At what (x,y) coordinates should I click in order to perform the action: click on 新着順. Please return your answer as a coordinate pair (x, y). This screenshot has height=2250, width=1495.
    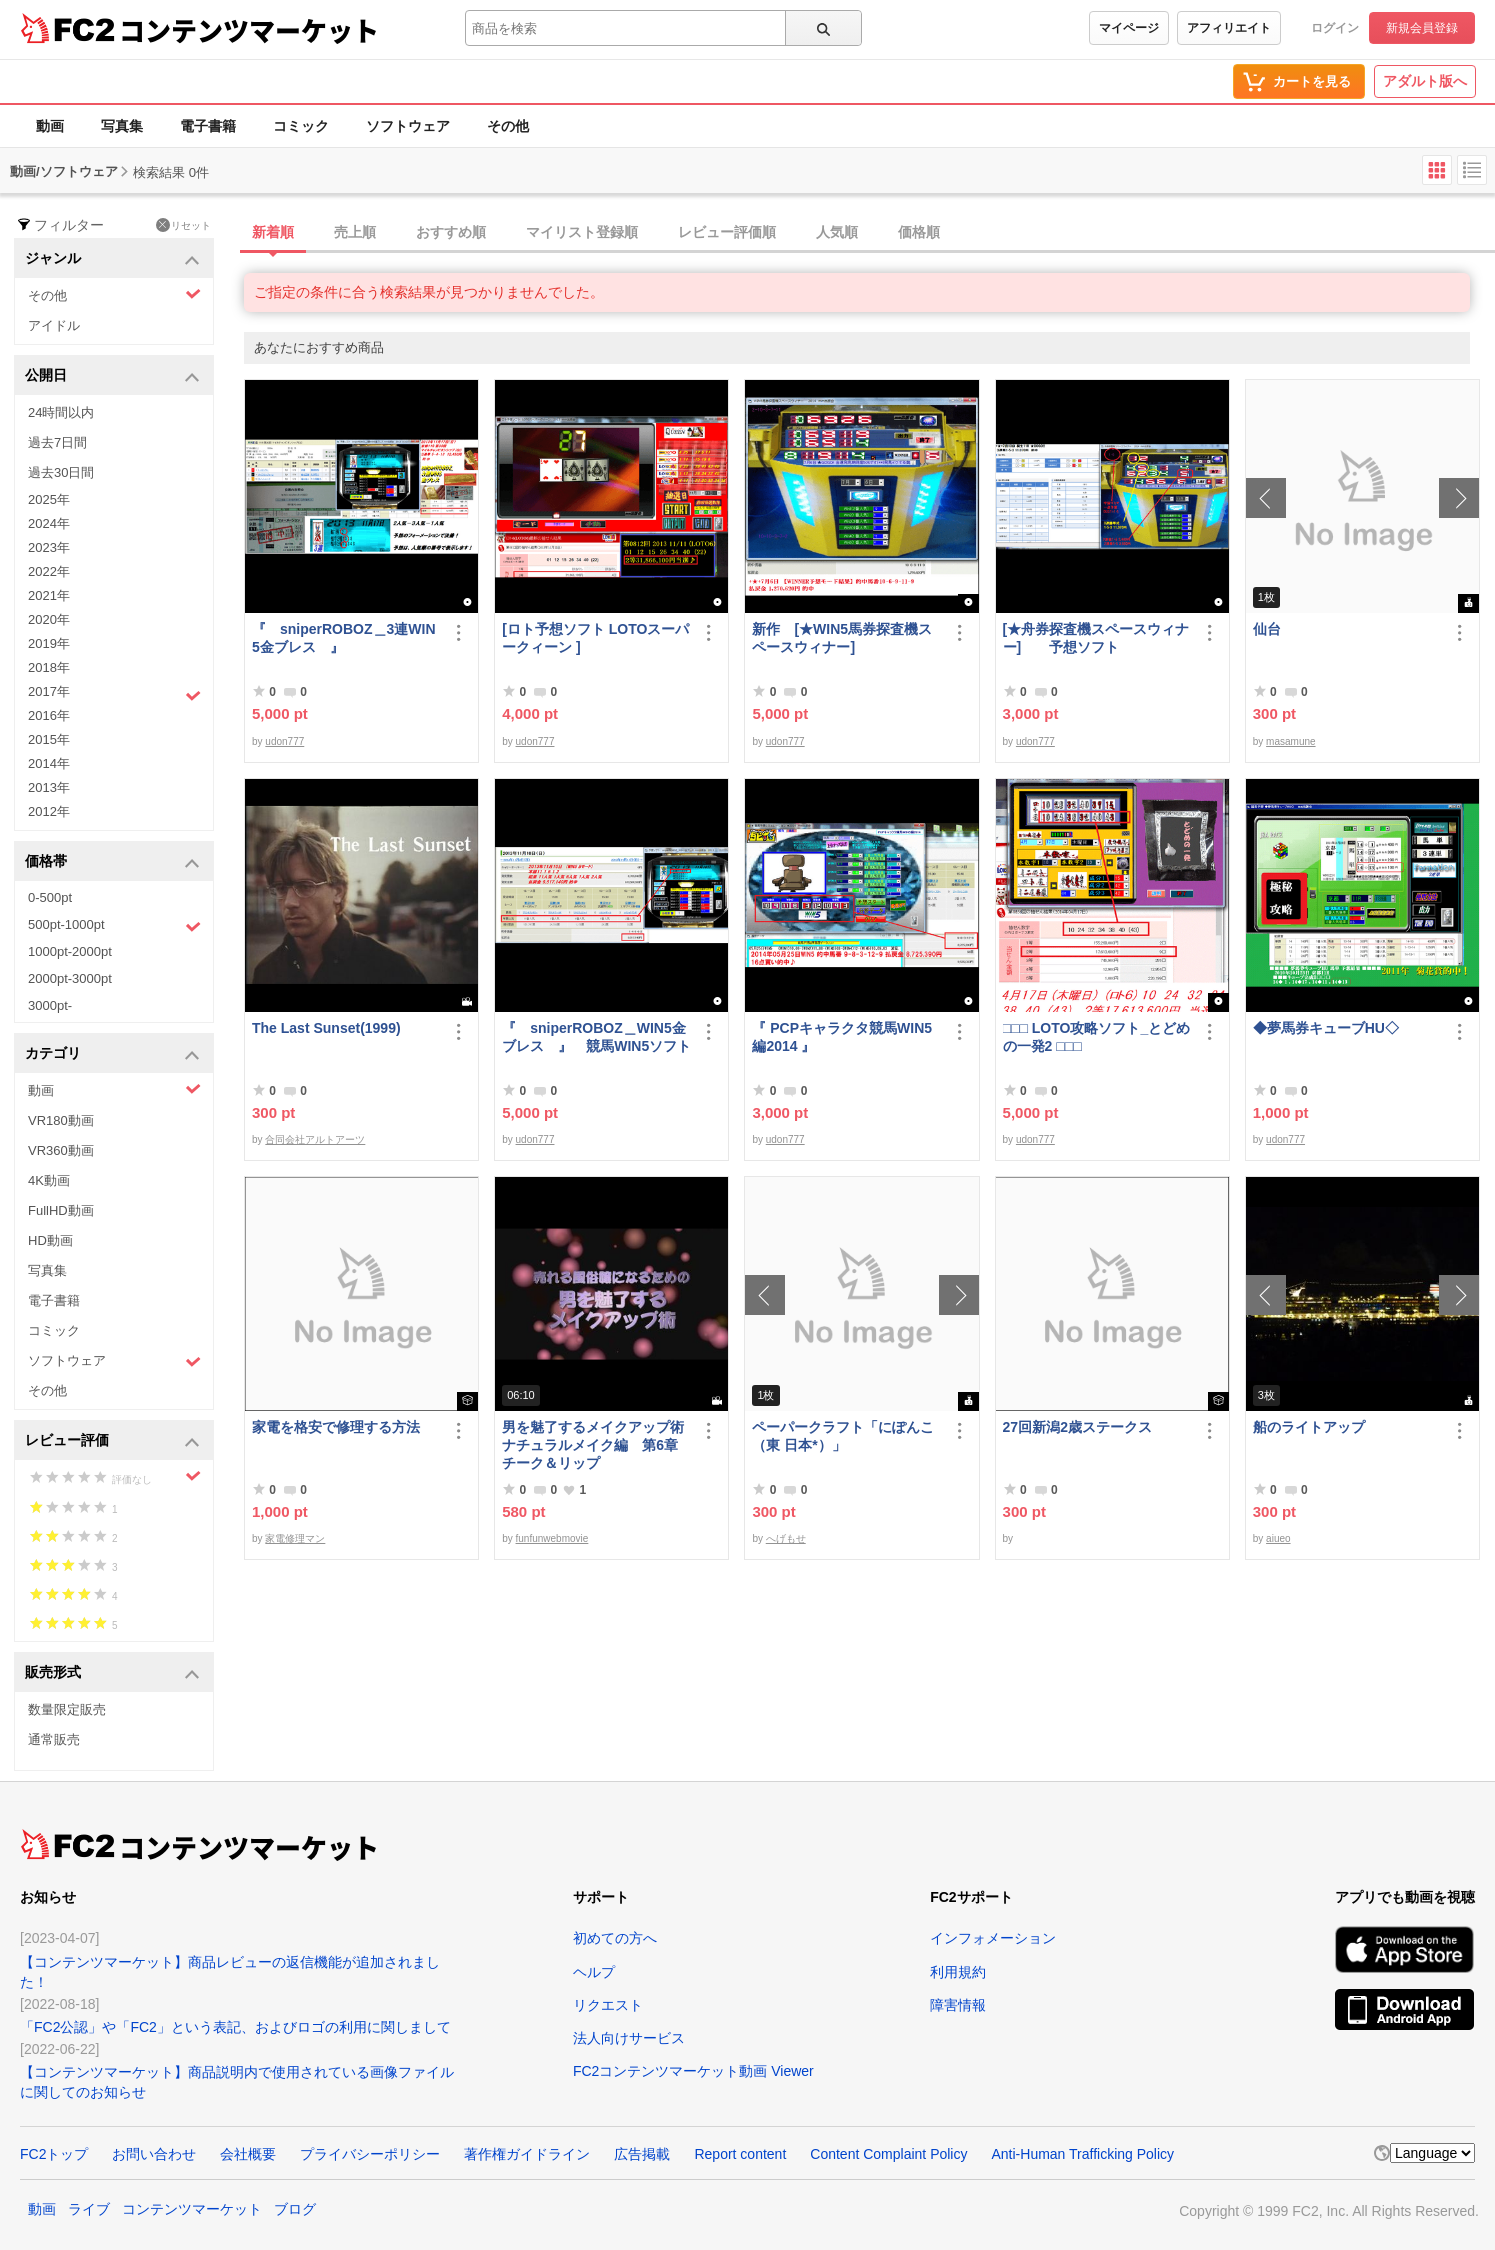
    Looking at the image, I should click on (273, 232).